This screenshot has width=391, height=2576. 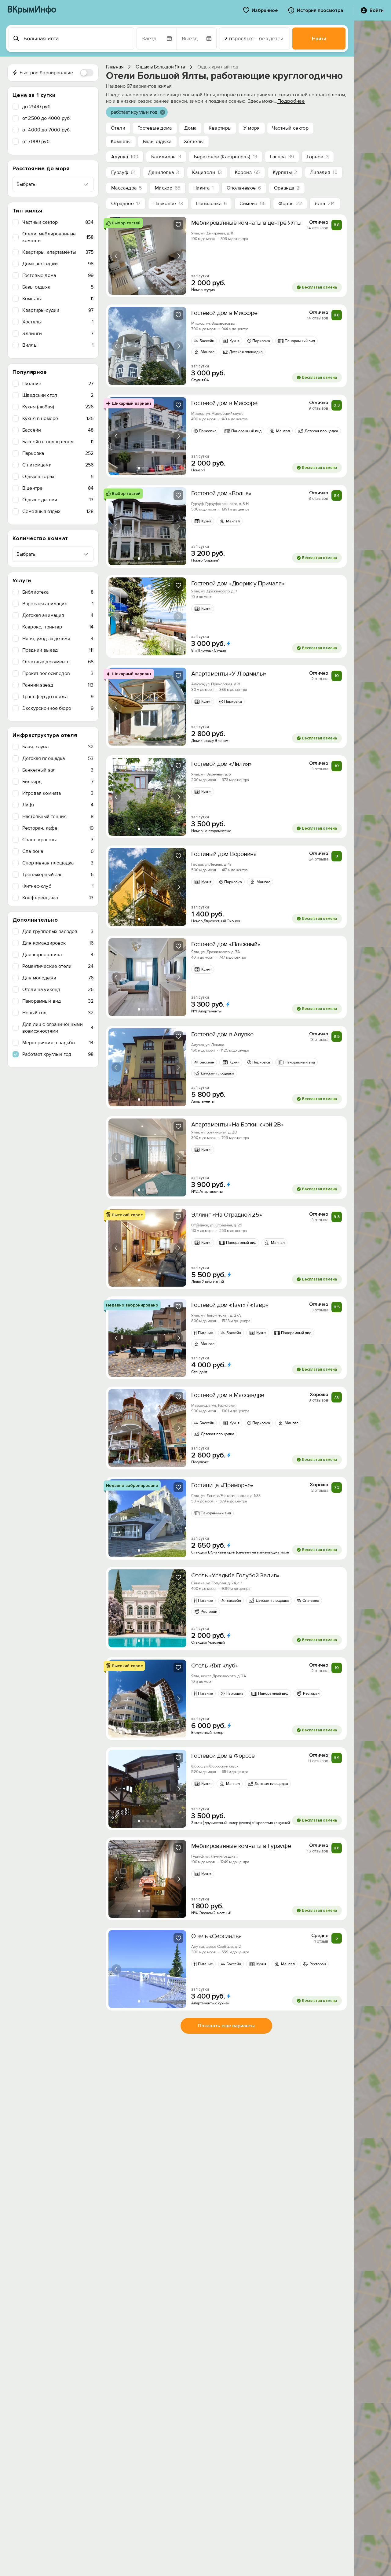 What do you see at coordinates (126, 204) in the screenshot?
I see `Отрадное` at bounding box center [126, 204].